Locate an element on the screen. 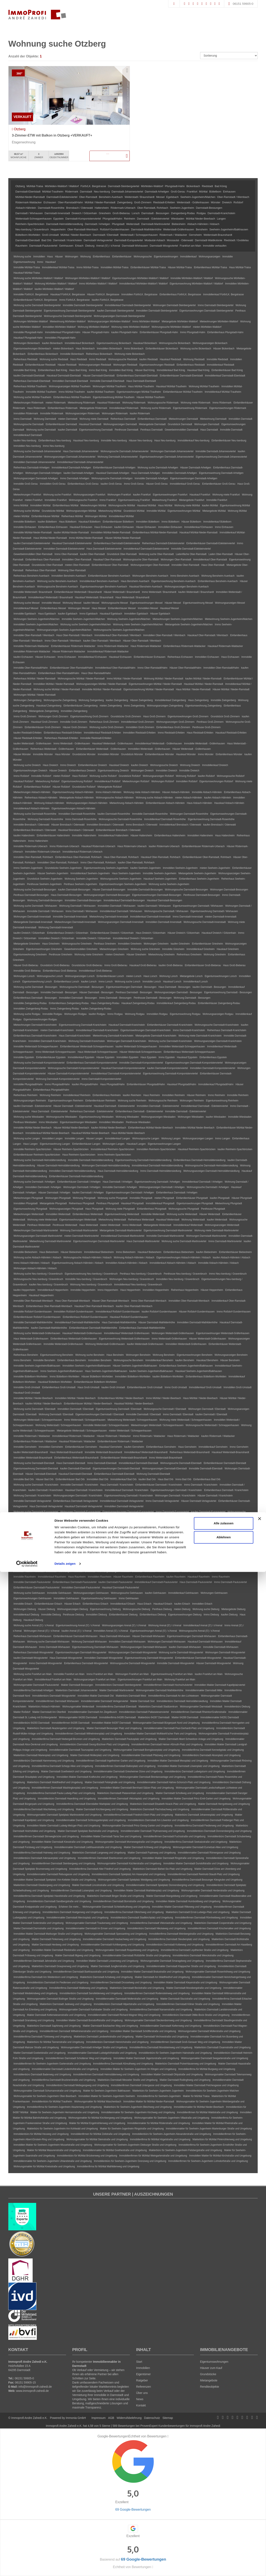 The width and height of the screenshot is (266, 2576). Grundstücke Mühltal is located at coordinates (53, 510).